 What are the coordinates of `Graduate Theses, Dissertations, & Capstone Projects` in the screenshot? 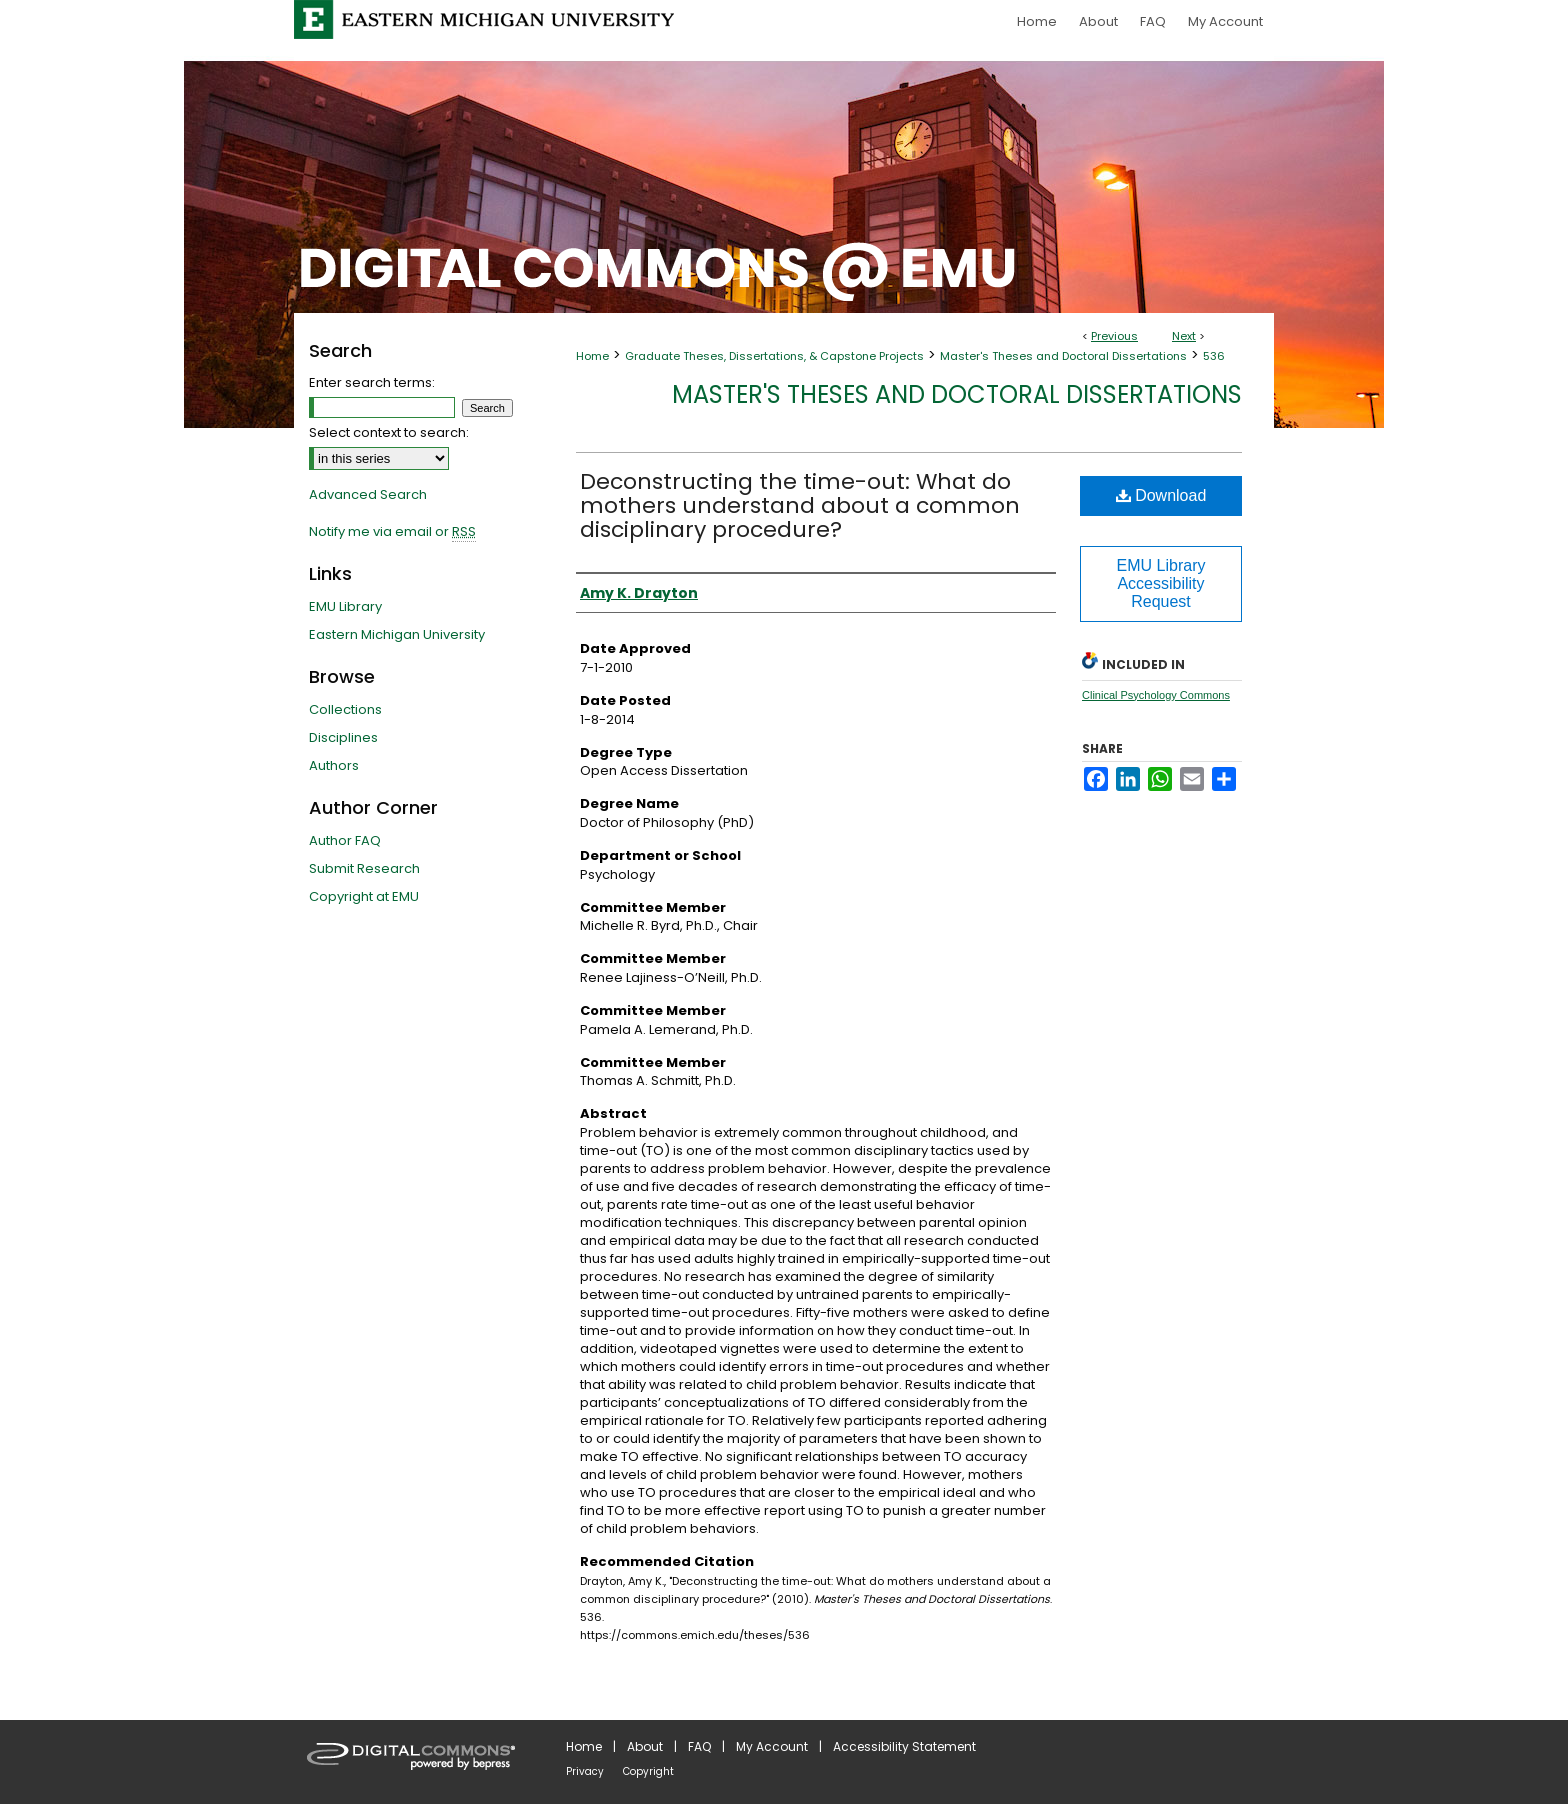 It's located at (774, 356).